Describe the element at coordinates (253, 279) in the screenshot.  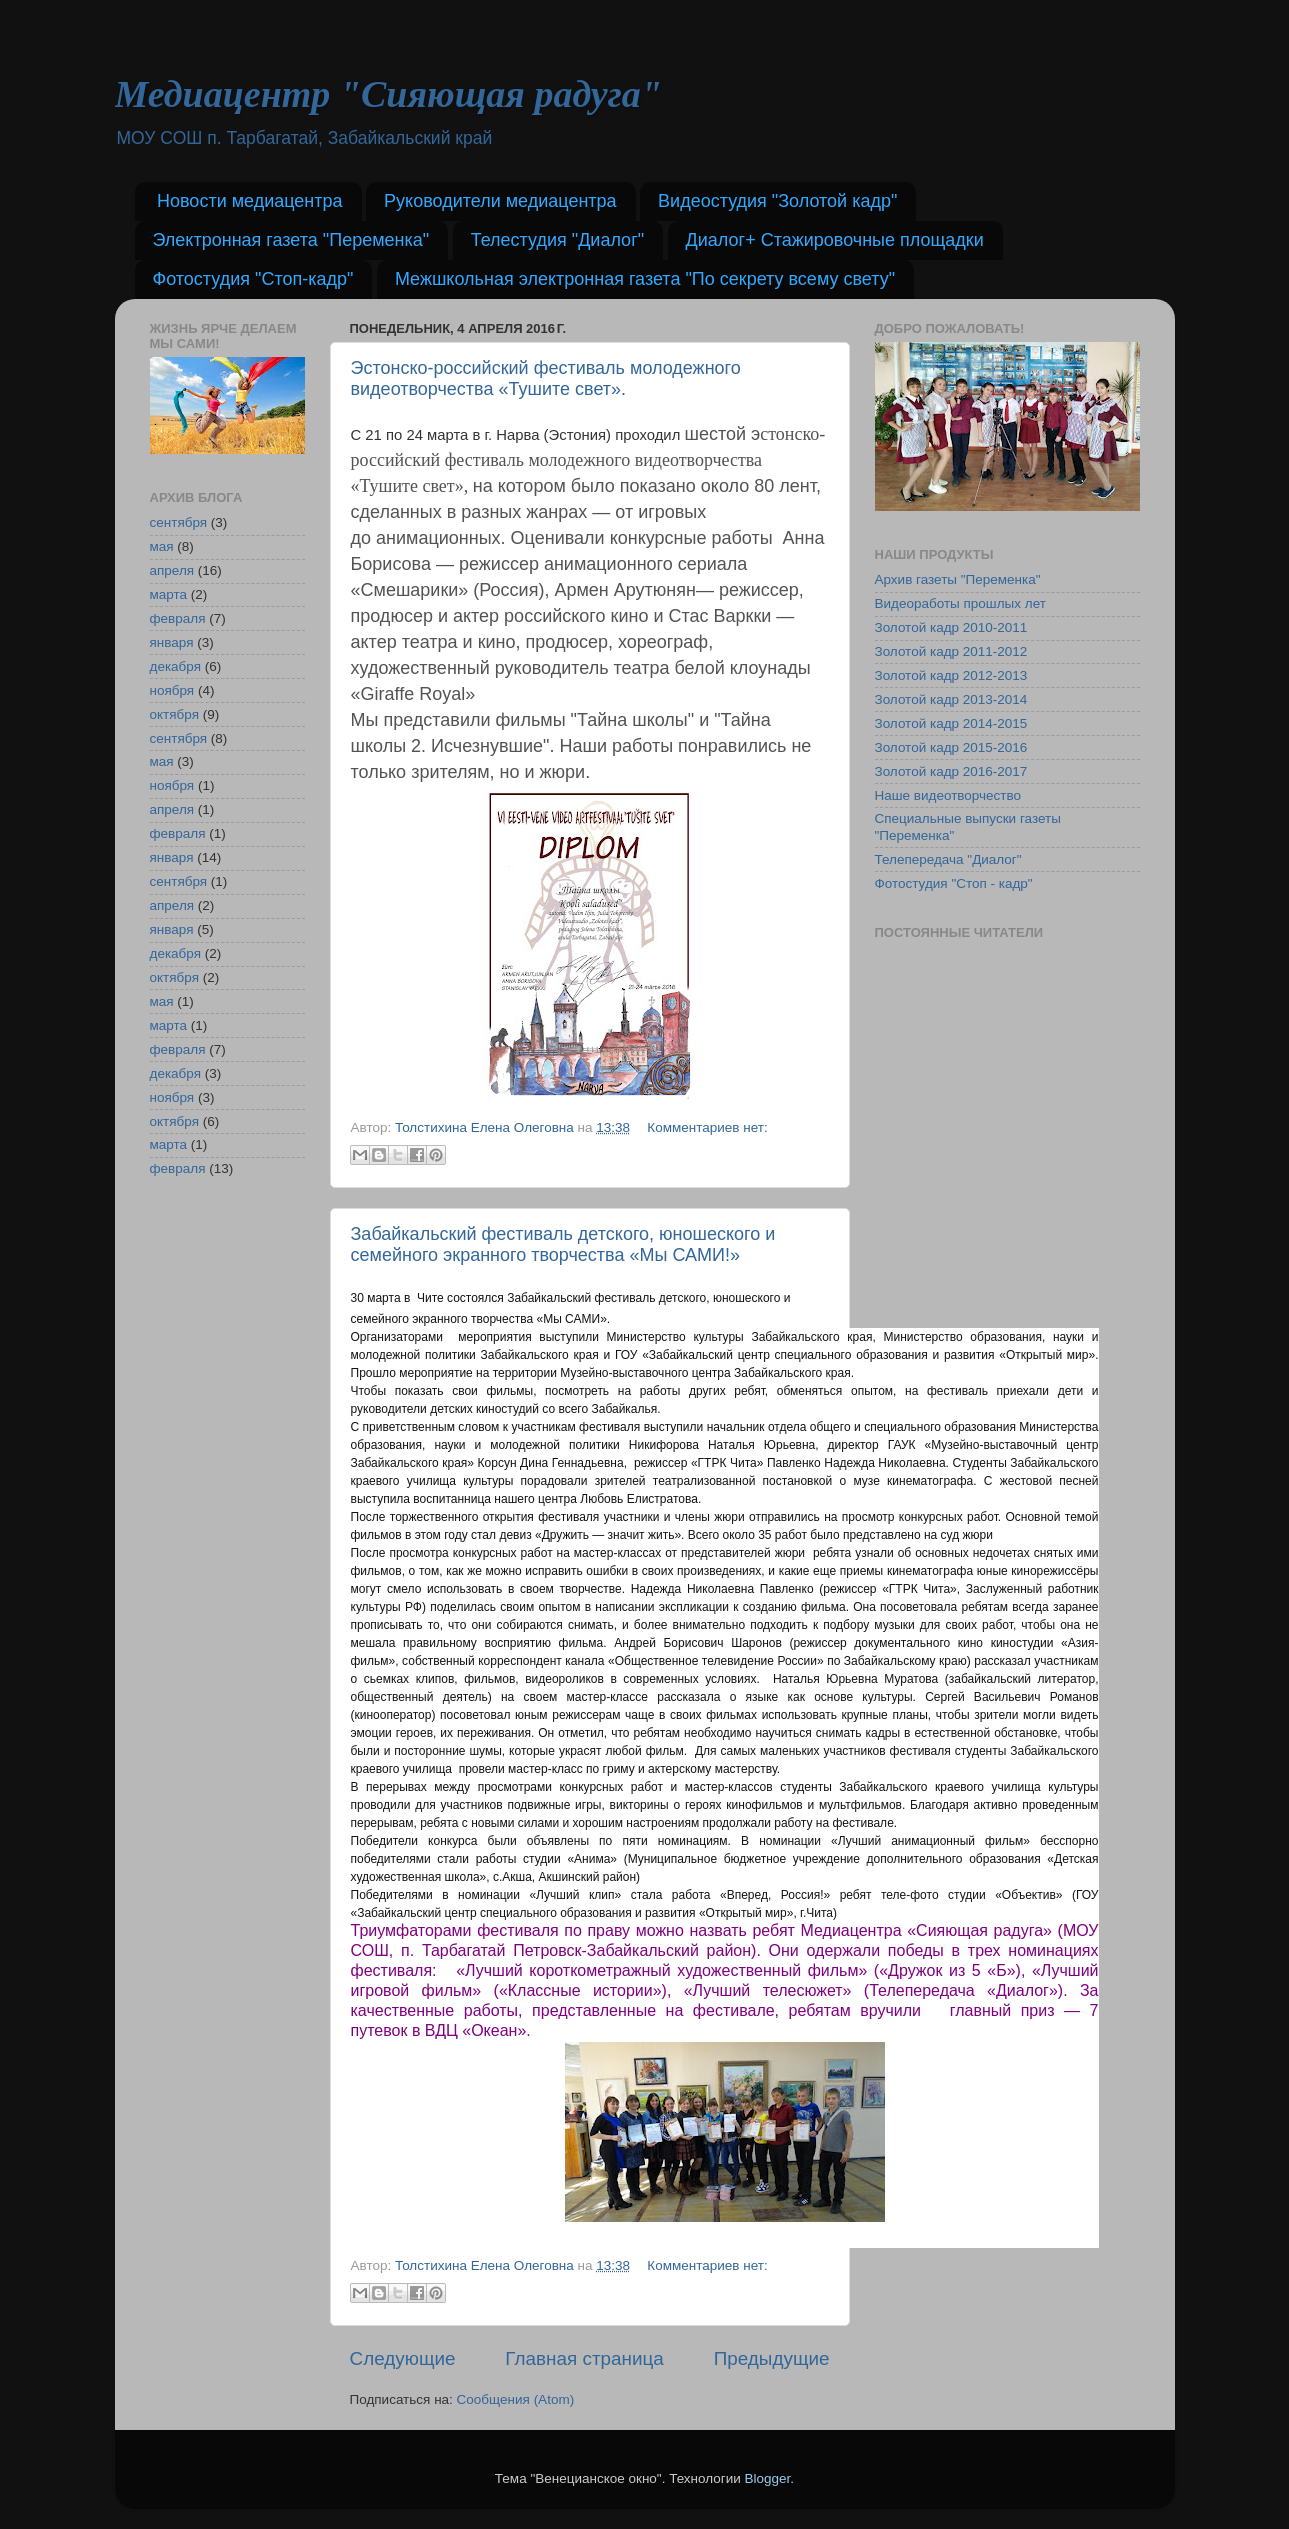
I see `Фотостудия "Стоп-кадр"` at that location.